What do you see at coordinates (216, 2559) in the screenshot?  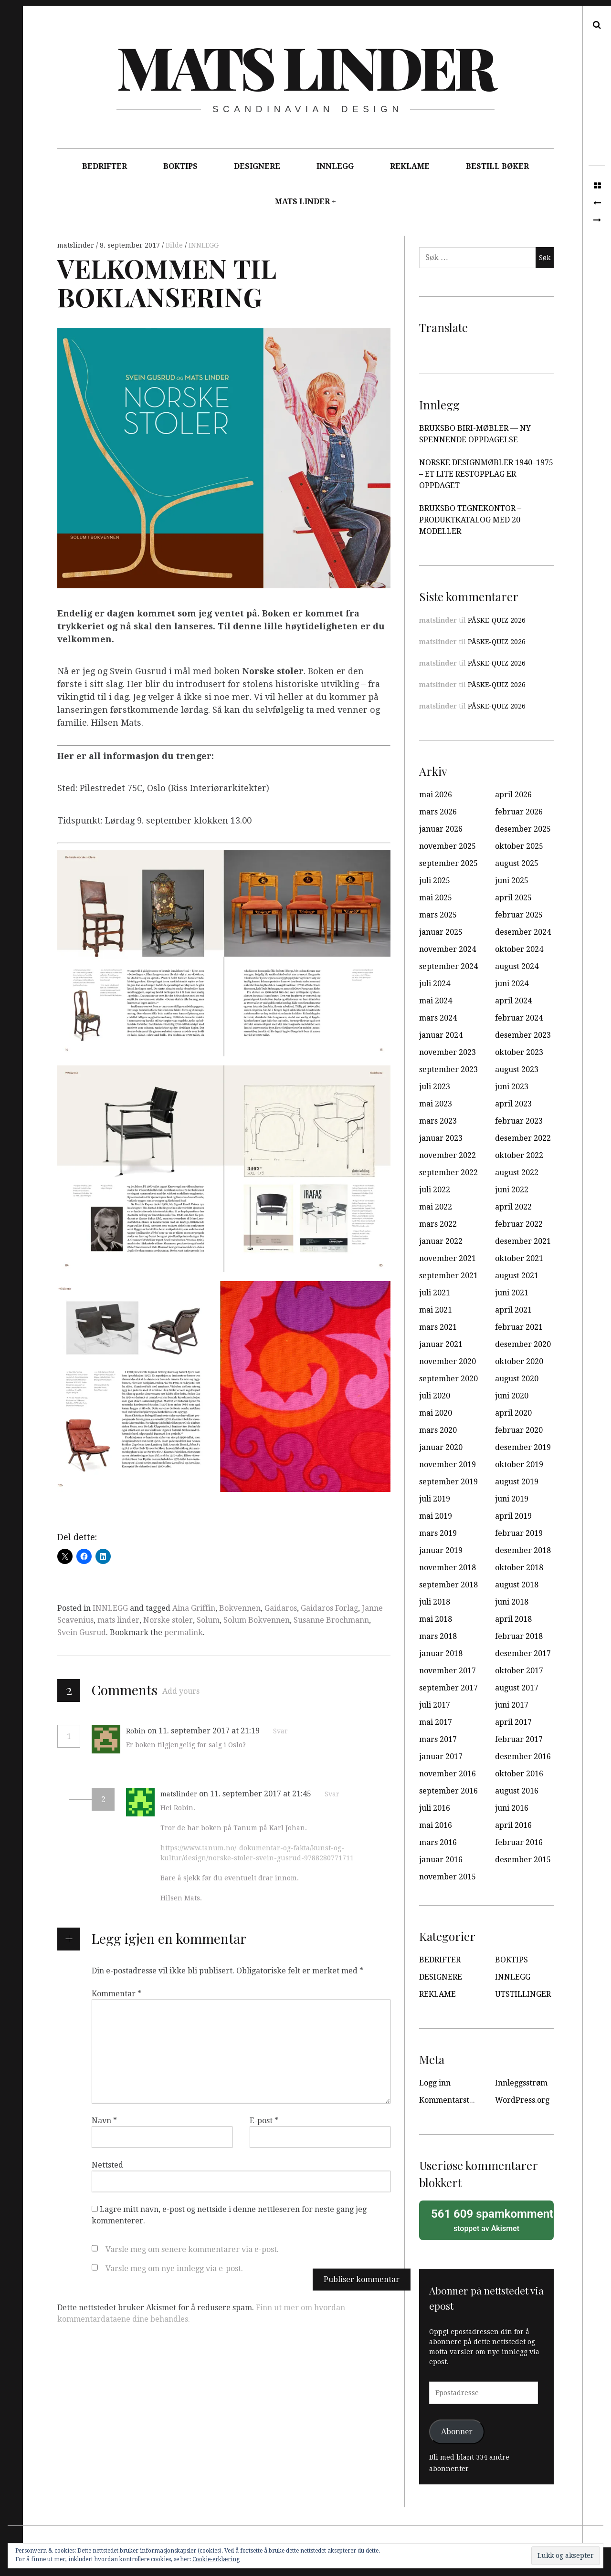 I see `Cookie-erklæring` at bounding box center [216, 2559].